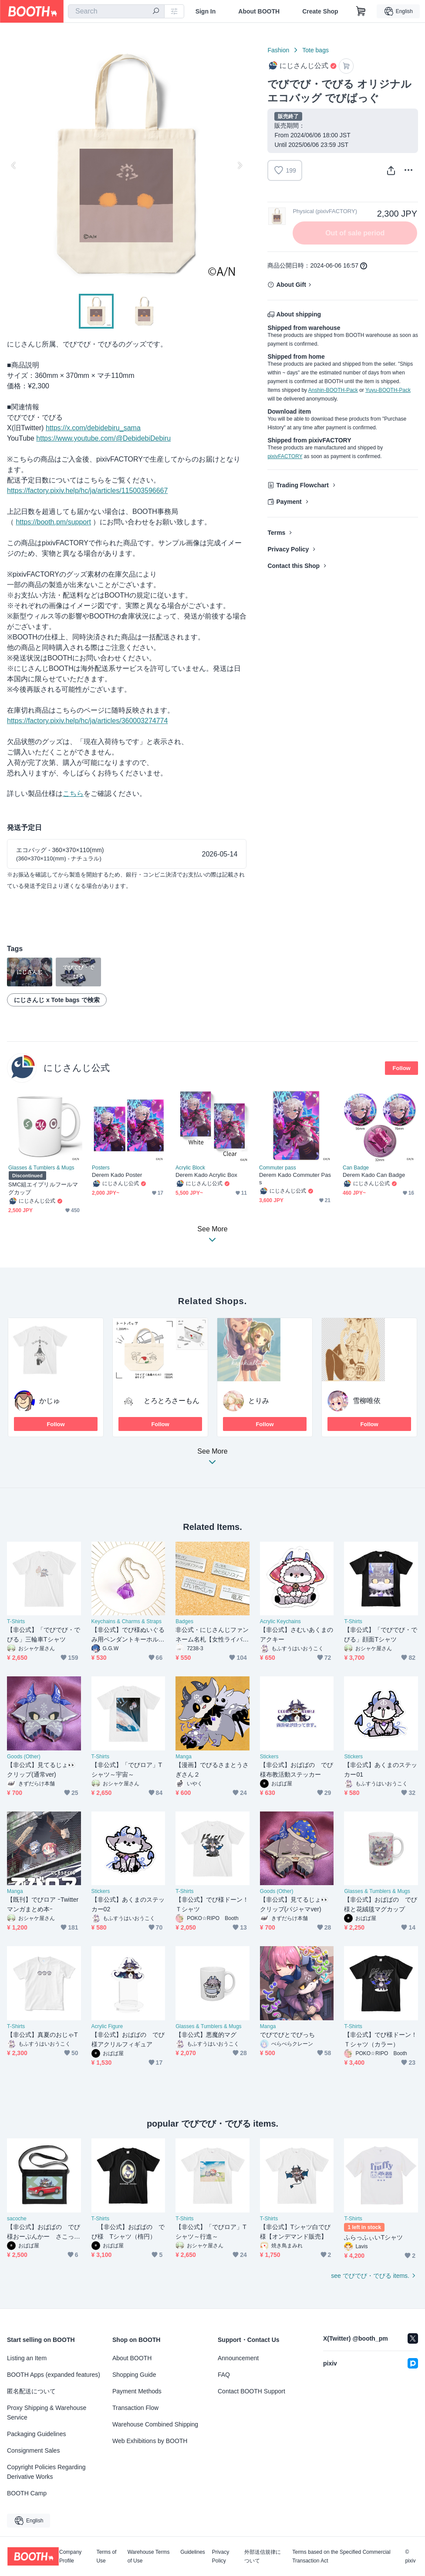  I want to click on Web Exhibitions by BOOTH, so click(149, 2440).